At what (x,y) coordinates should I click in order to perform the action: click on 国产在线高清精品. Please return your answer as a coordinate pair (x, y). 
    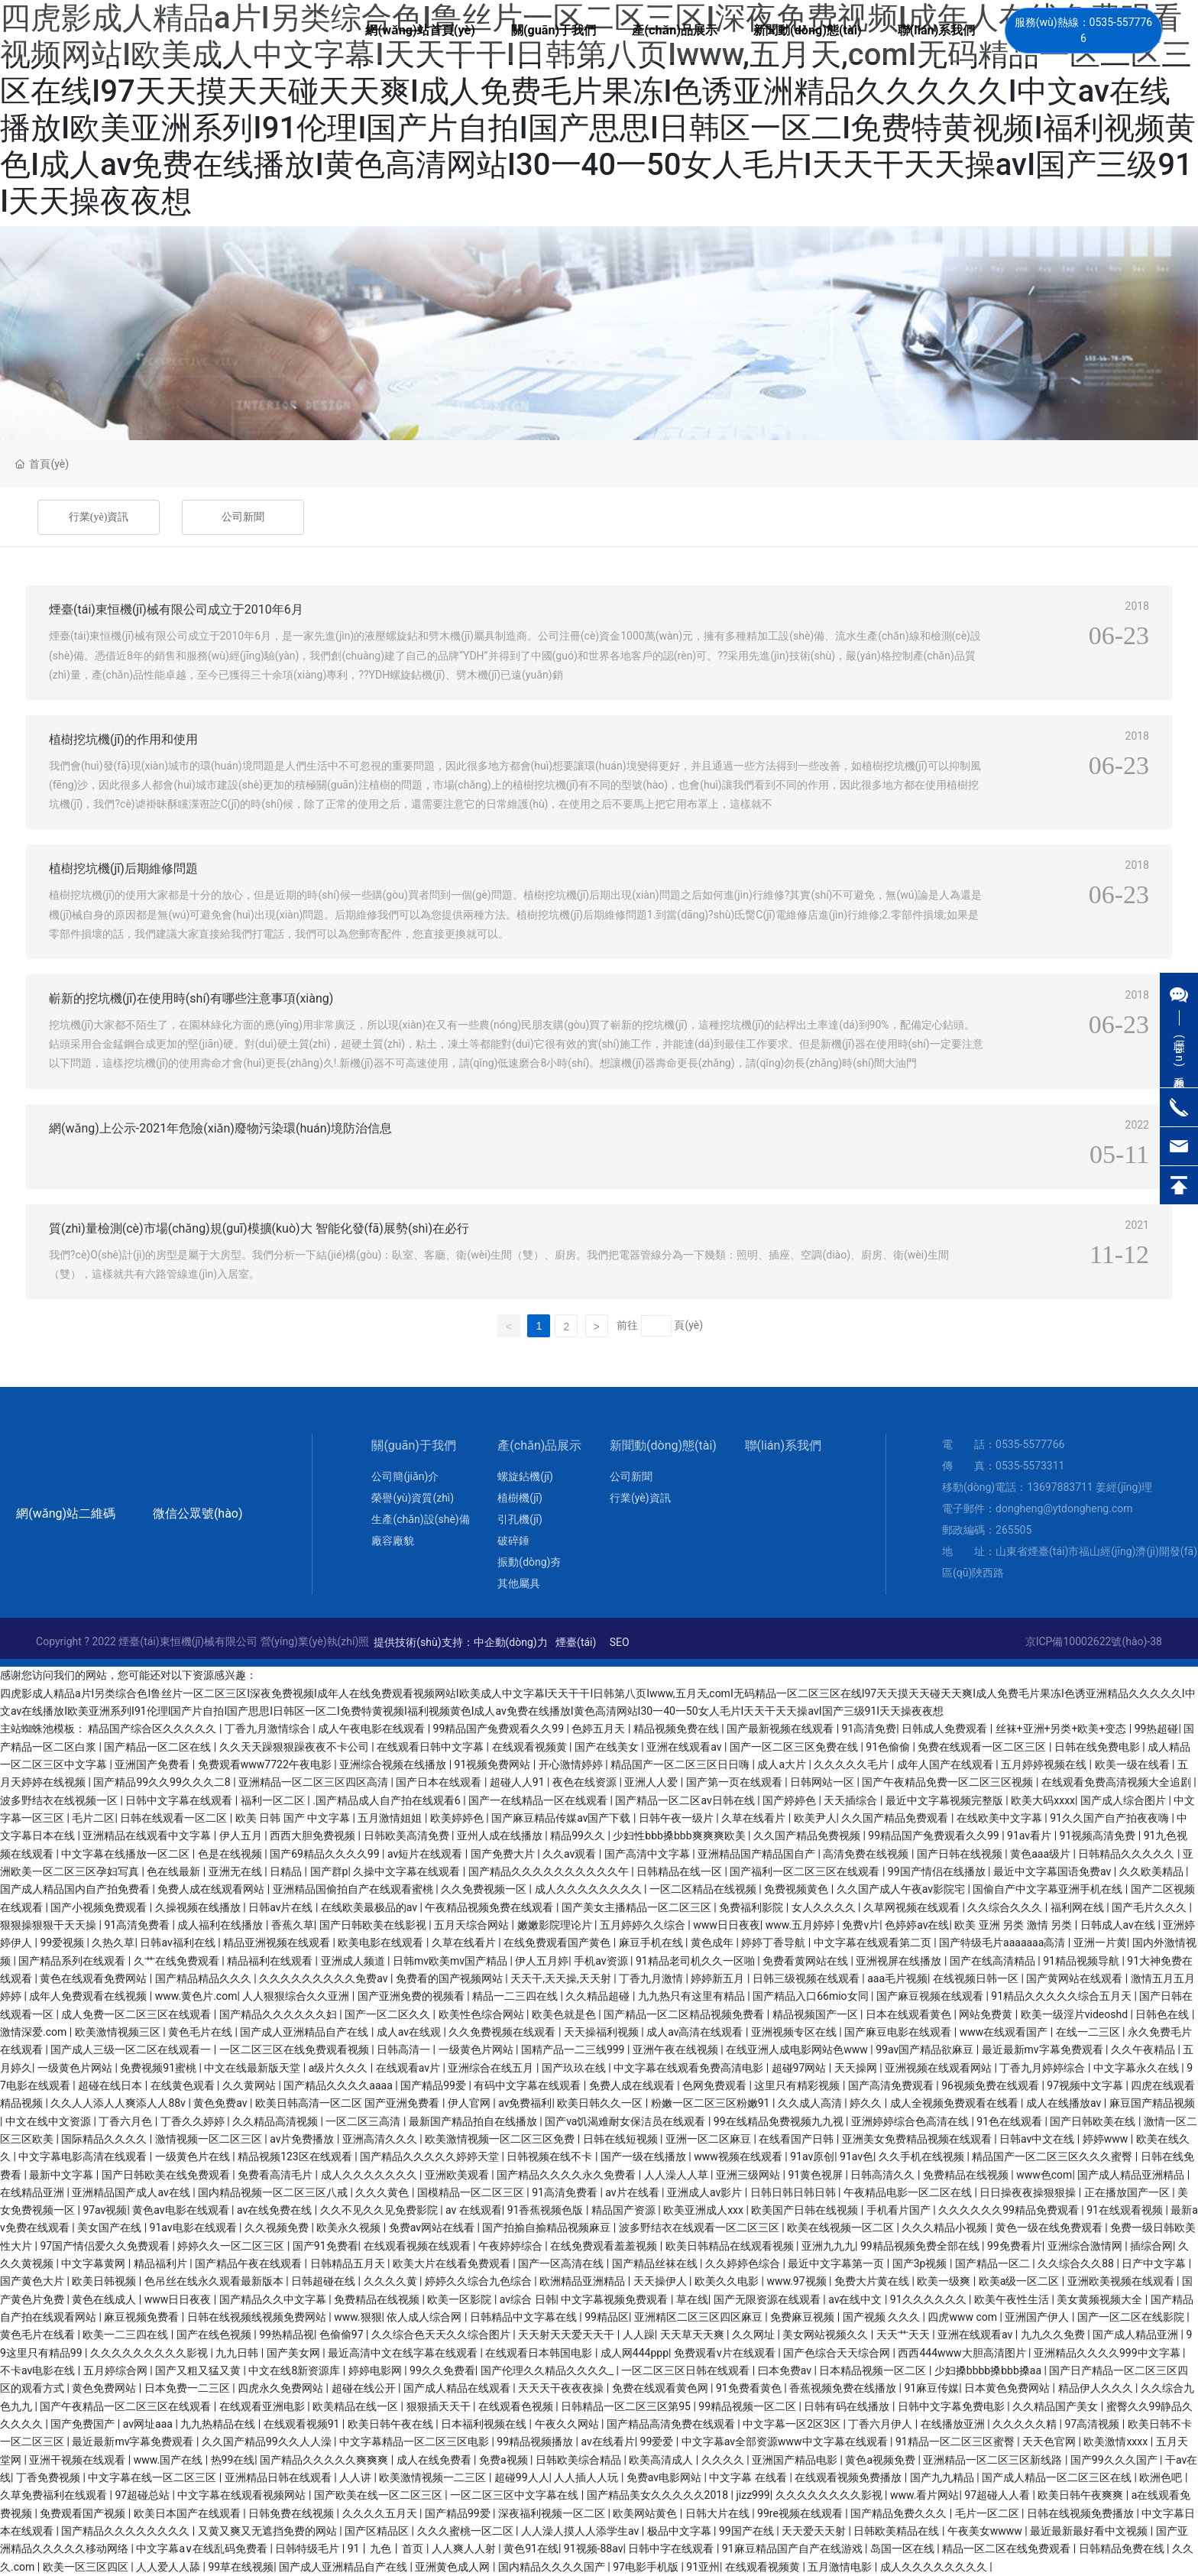
    Looking at the image, I should click on (994, 1961).